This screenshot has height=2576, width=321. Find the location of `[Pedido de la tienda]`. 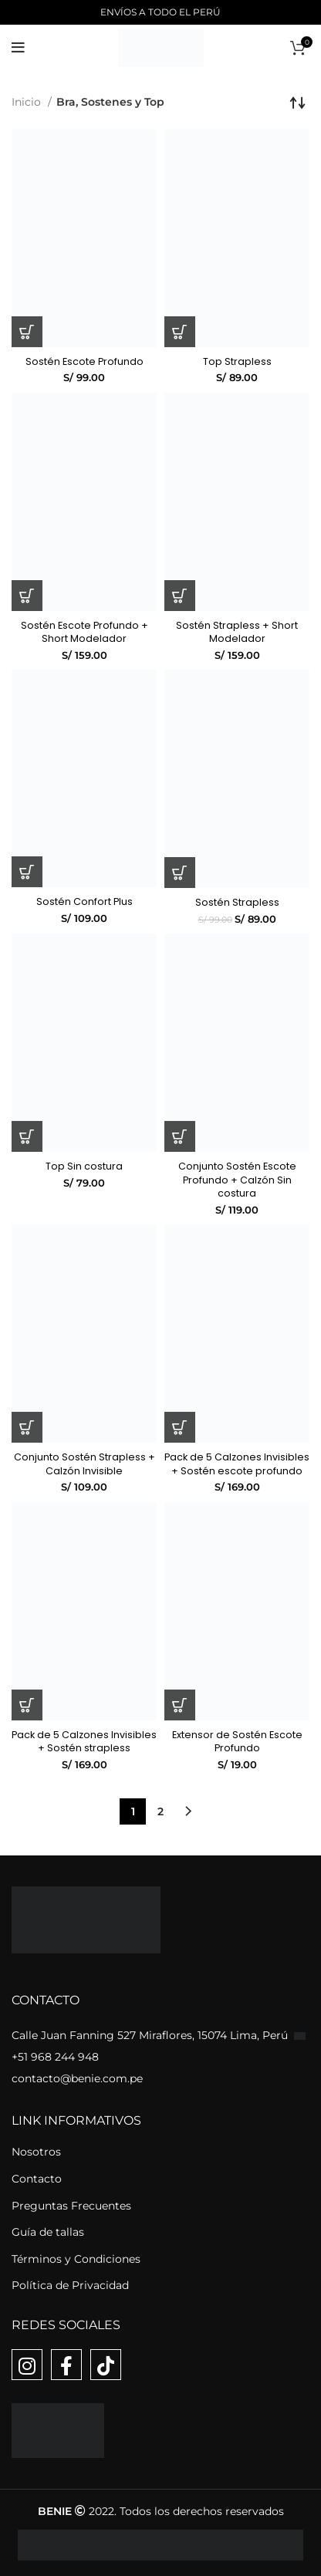

[Pedido de la tienda] is located at coordinates (297, 101).